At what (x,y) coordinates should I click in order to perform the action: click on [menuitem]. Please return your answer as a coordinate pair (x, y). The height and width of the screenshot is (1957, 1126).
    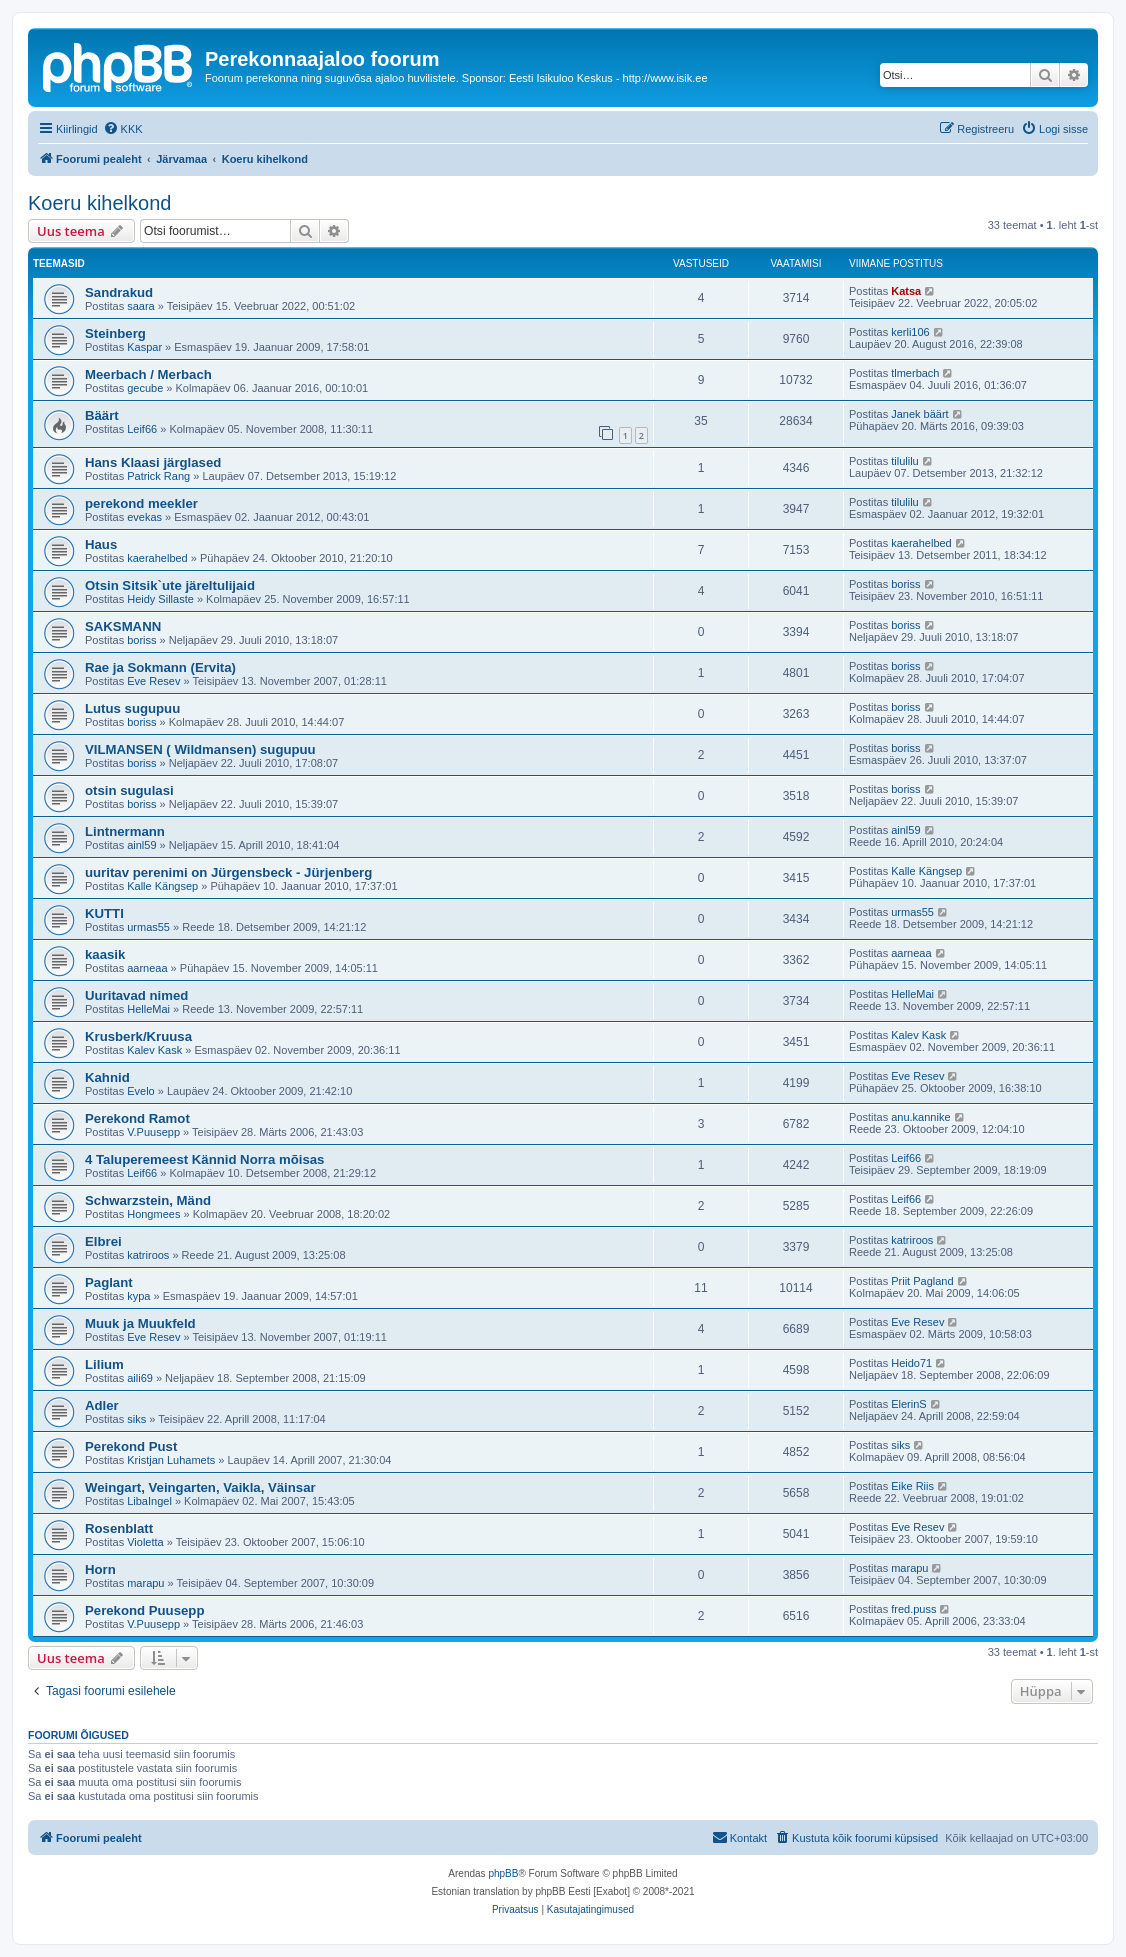
    Looking at the image, I should click on (123, 129).